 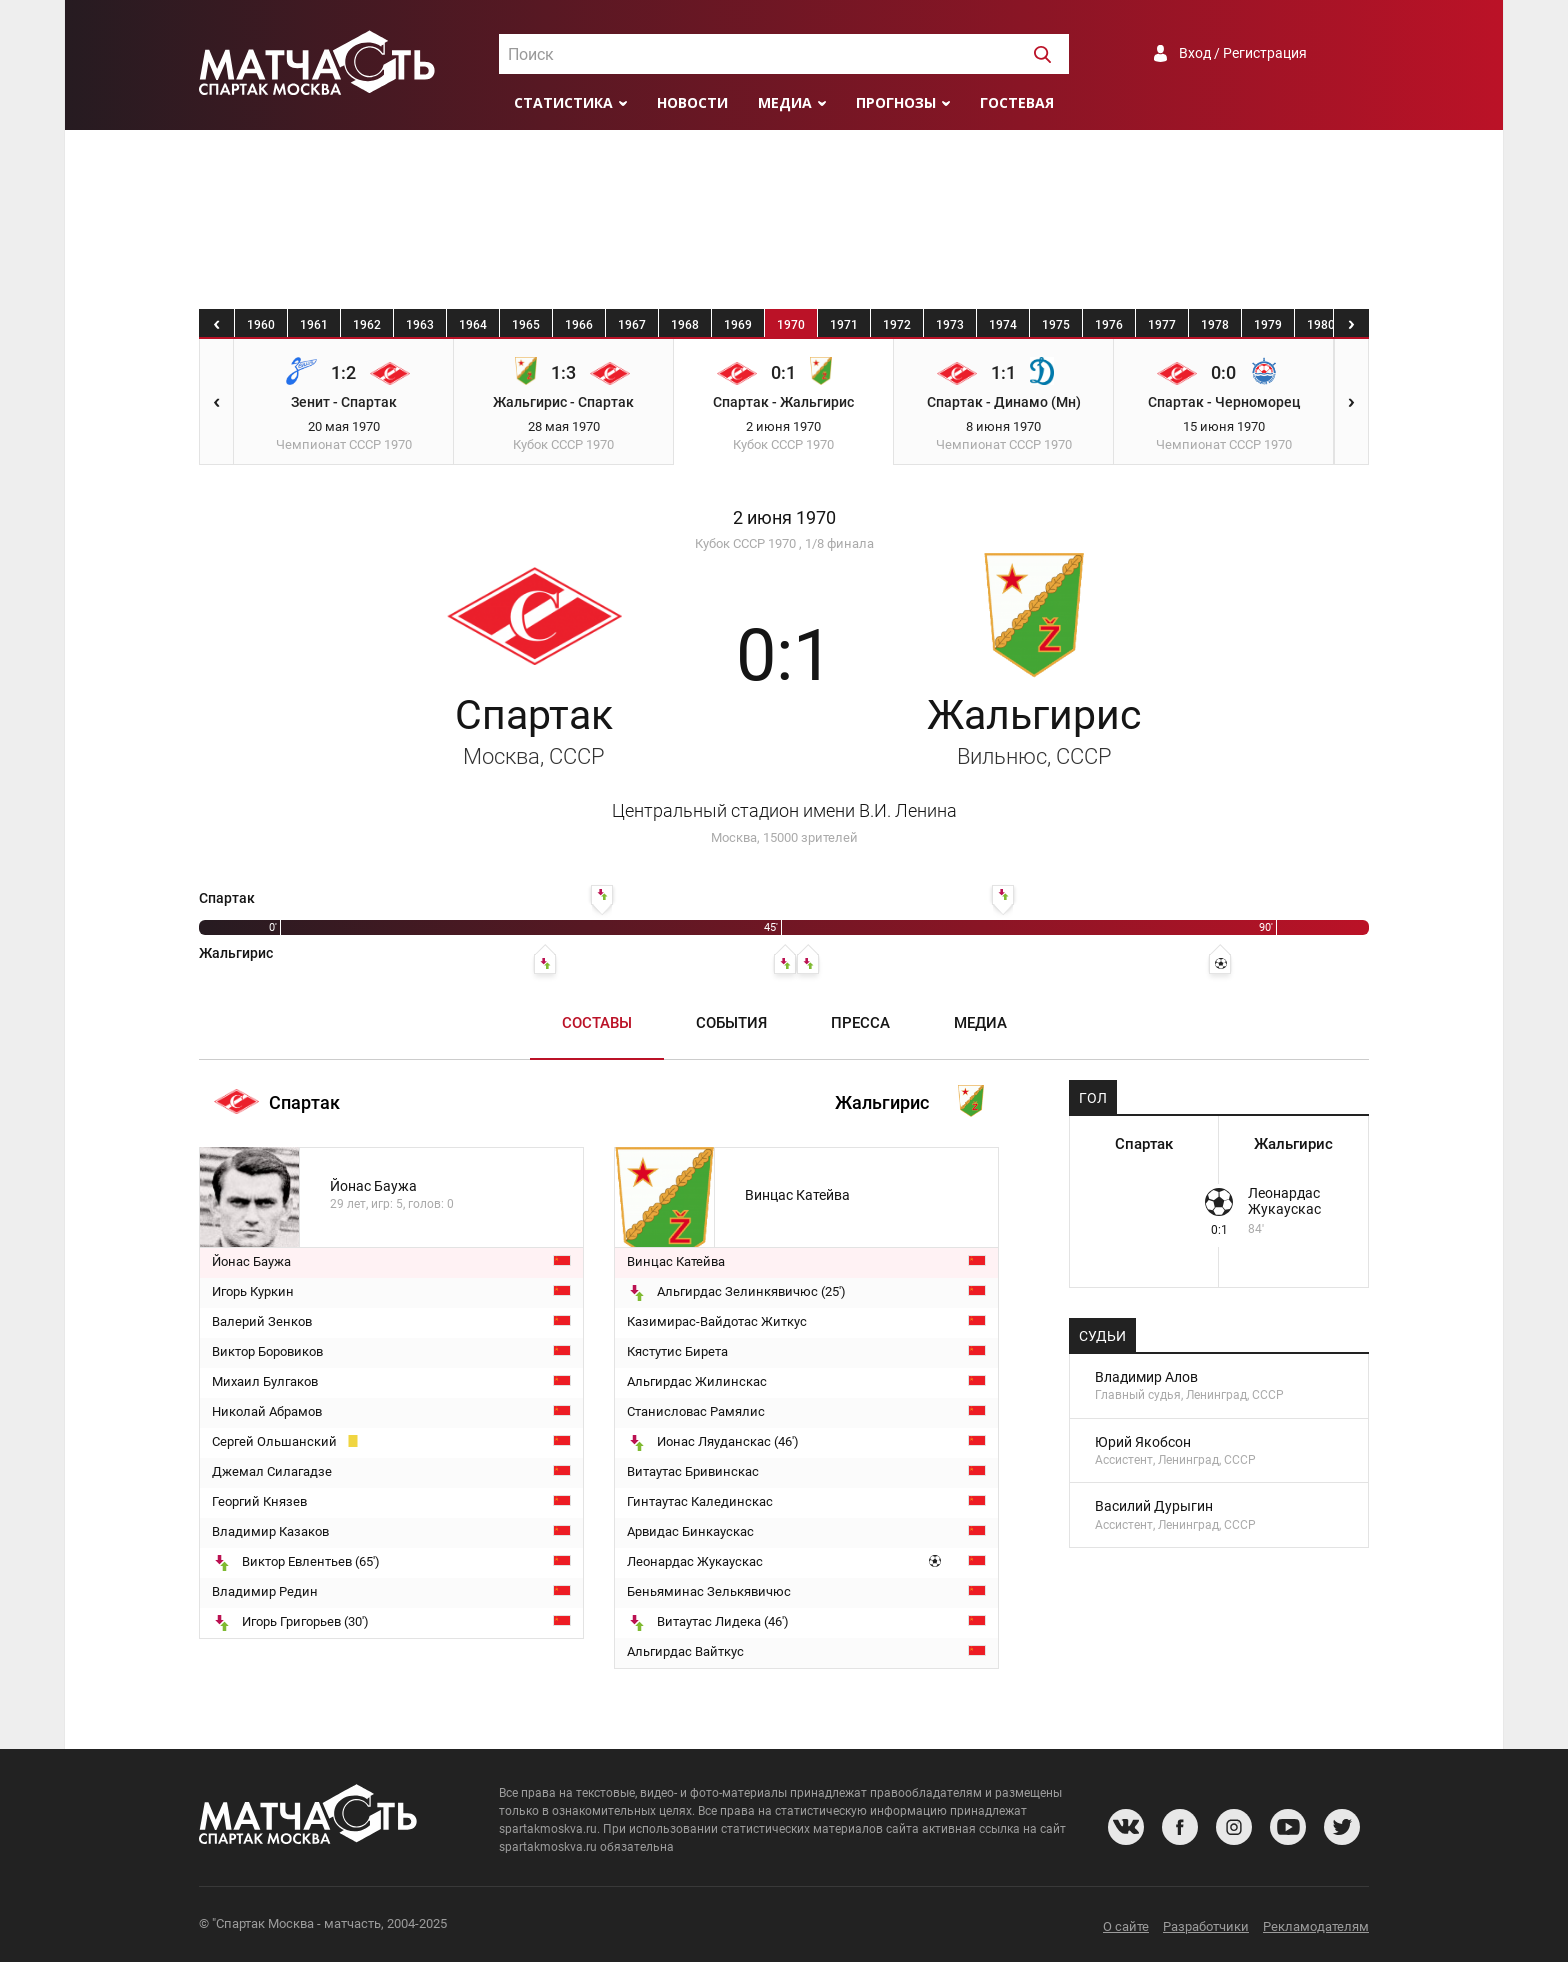 I want to click on 1965, so click(x=526, y=325).